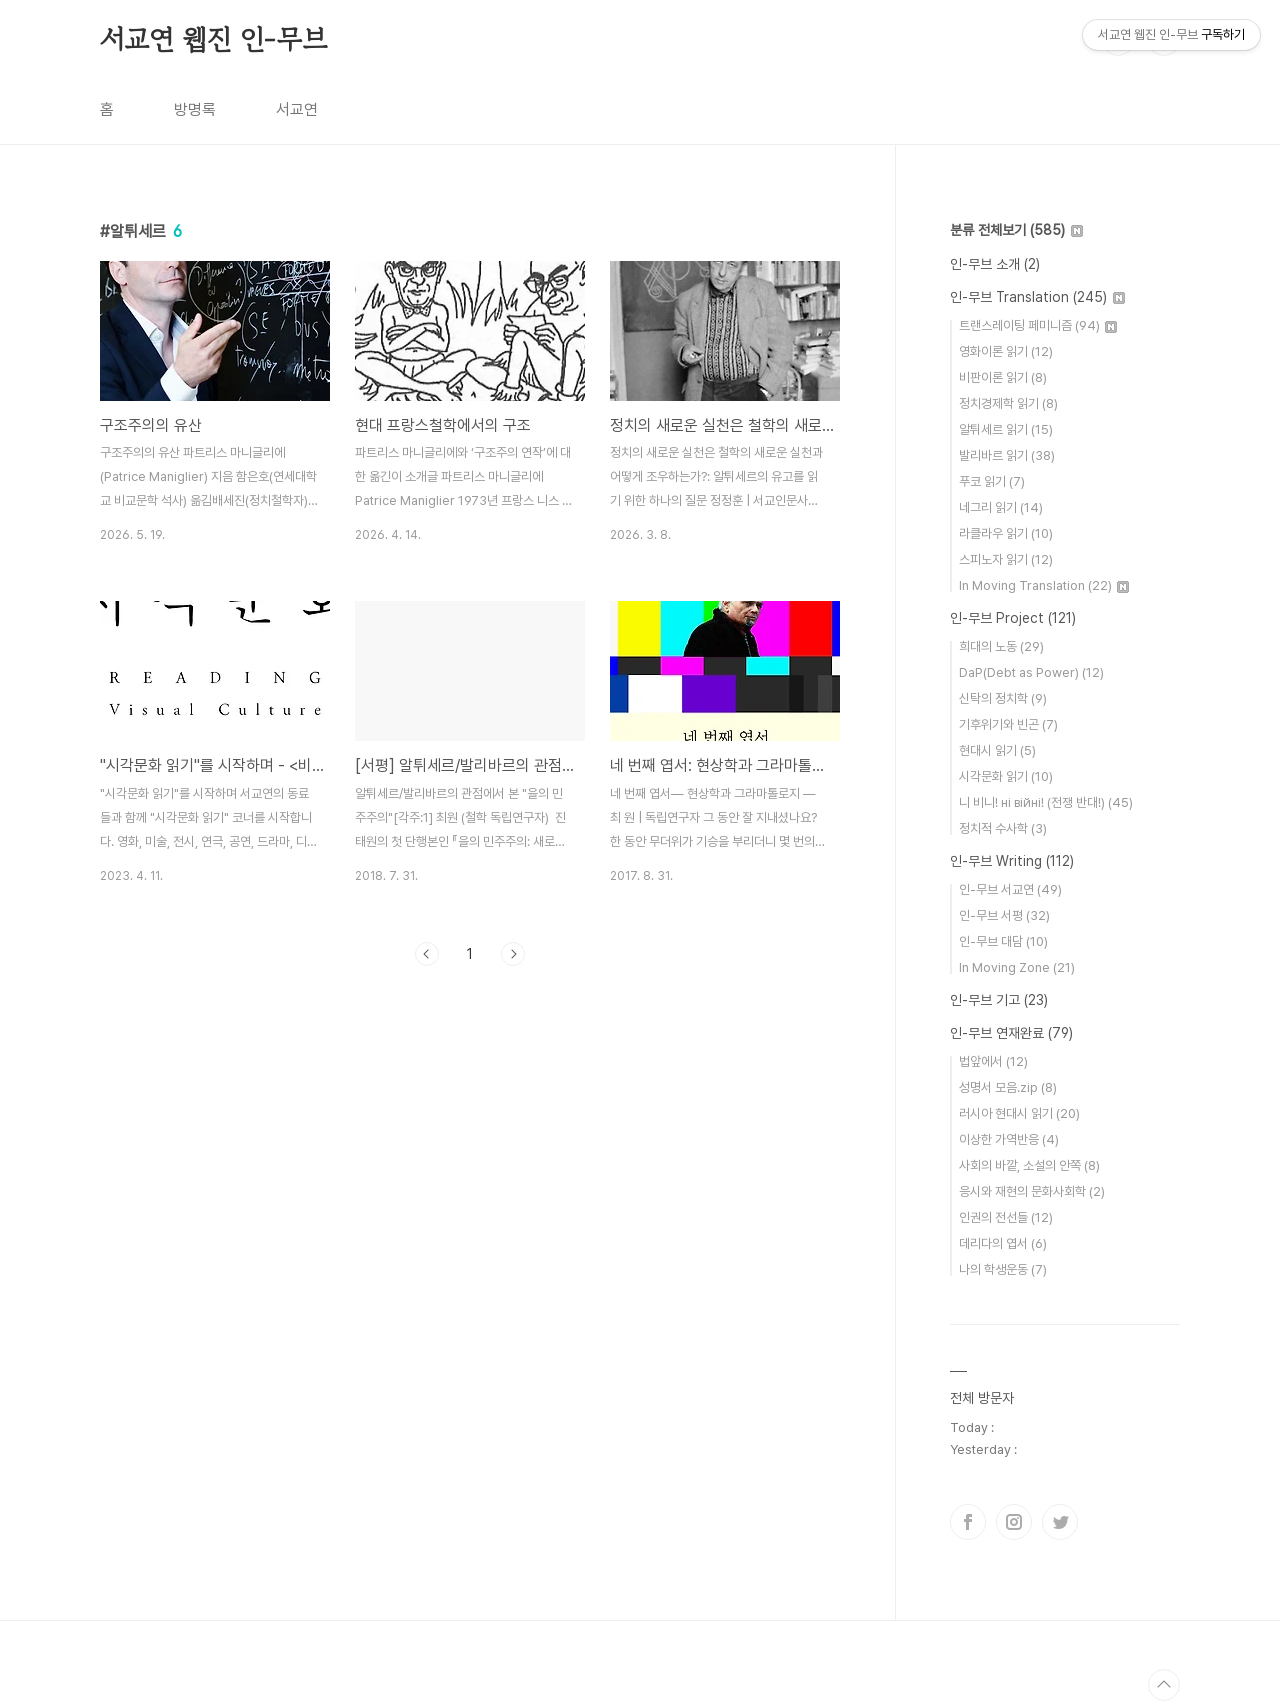  Describe the element at coordinates (1029, 1165) in the screenshot. I see `사회의 바깥, 소설의 안쪽` at that location.